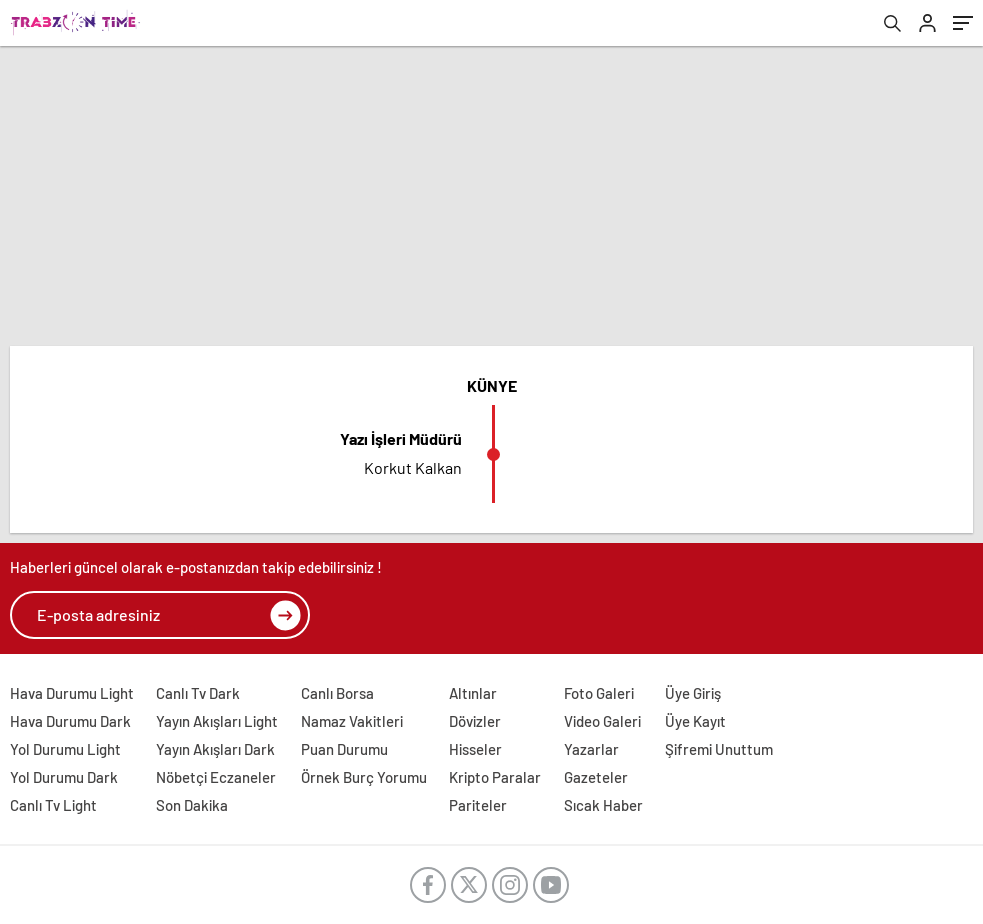 This screenshot has height=924, width=983. I want to click on Namaz Vakitleri, so click(352, 721).